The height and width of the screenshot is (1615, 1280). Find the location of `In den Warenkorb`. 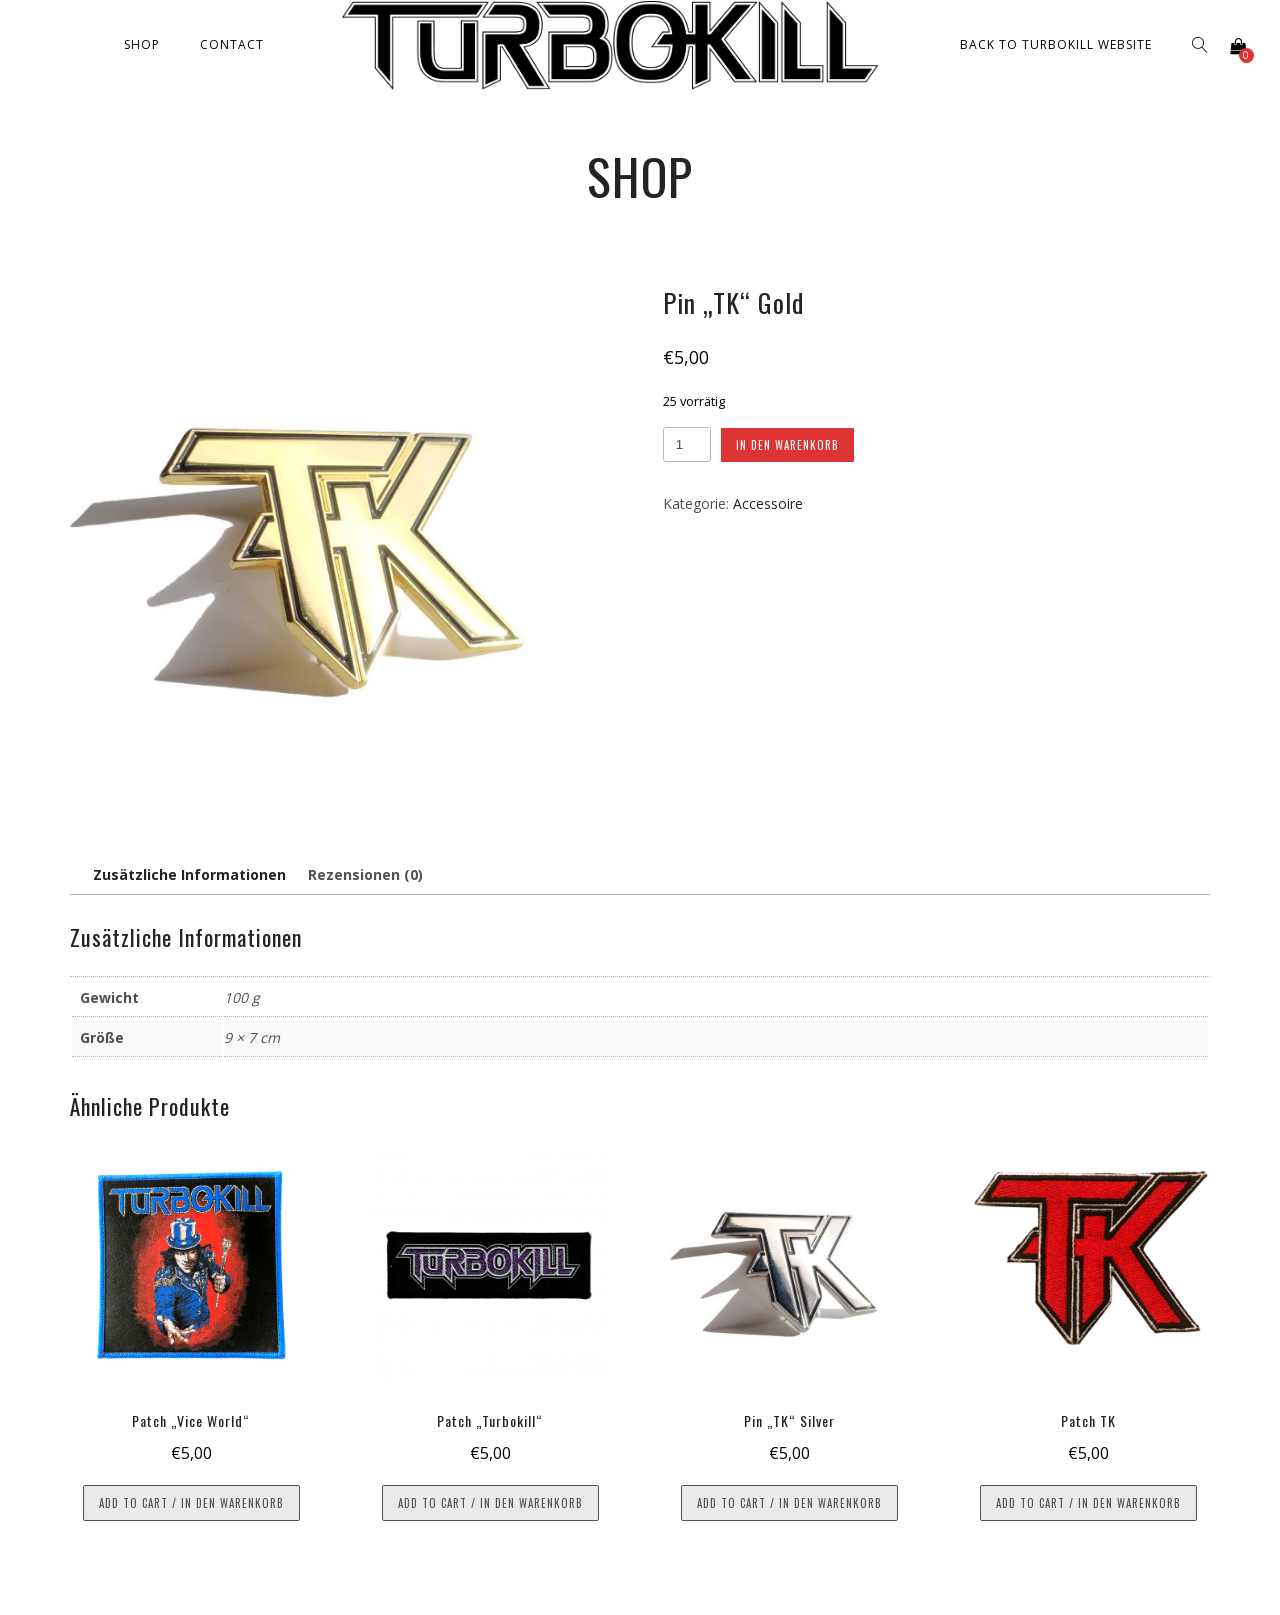

In den Warenkorb is located at coordinates (787, 445).